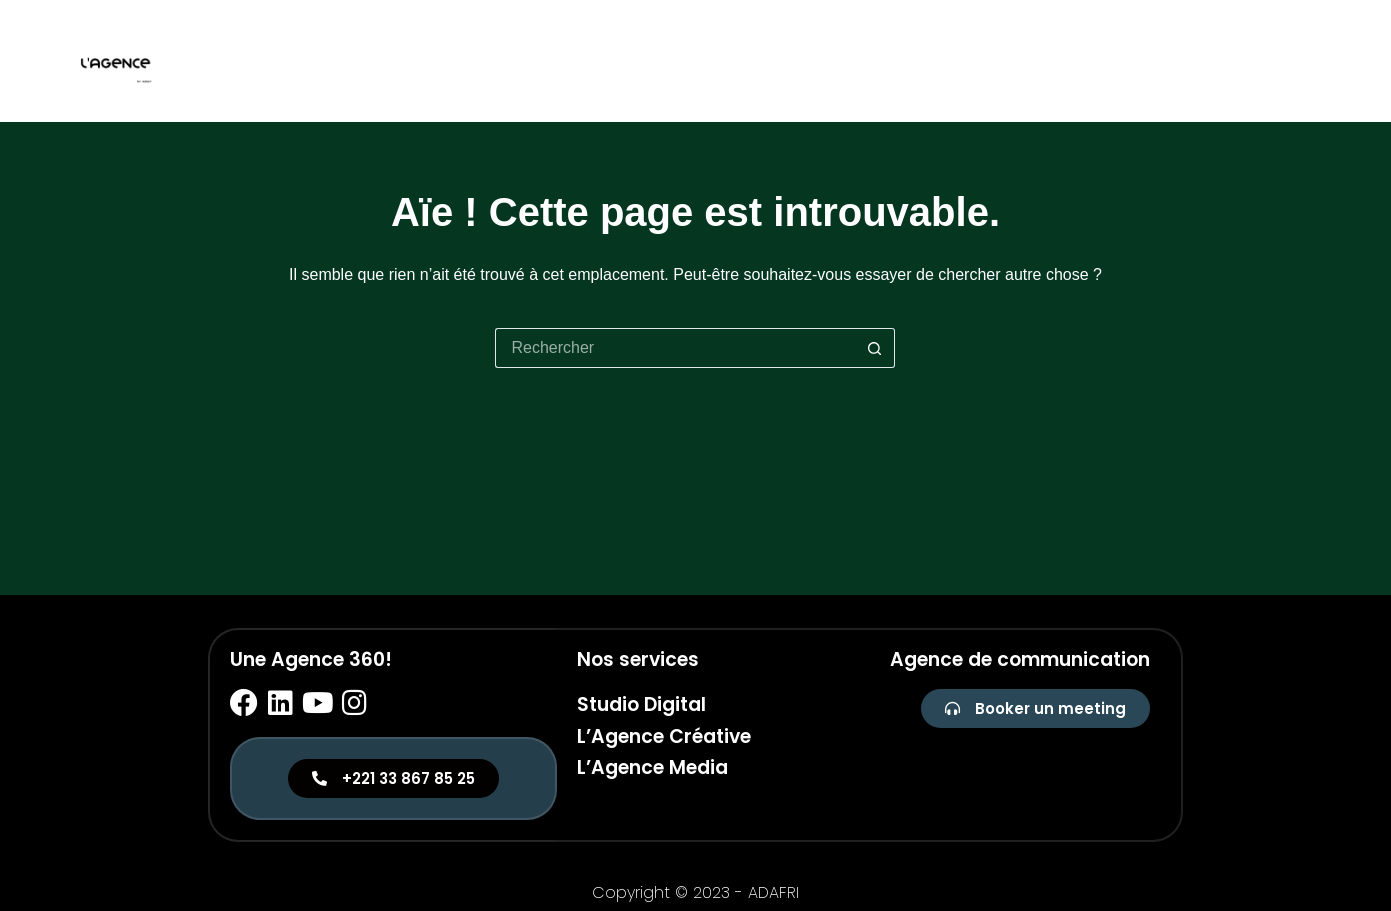 This screenshot has height=911, width=1391. Describe the element at coordinates (1212, 60) in the screenshot. I see `Créative` at that location.